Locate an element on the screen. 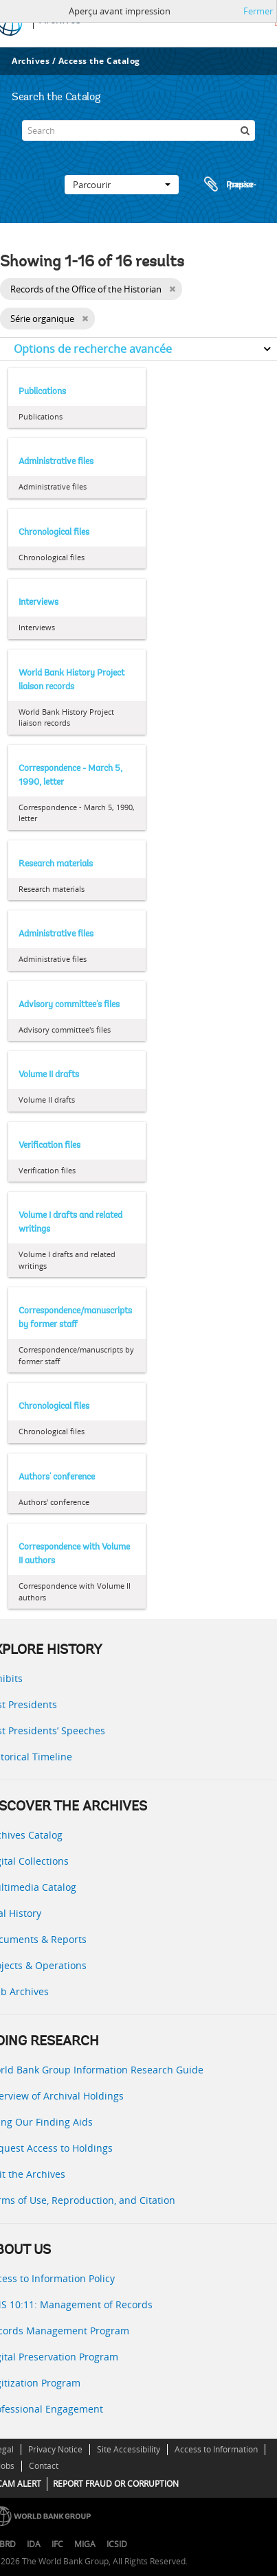  [Rechercher] is located at coordinates (244, 130).